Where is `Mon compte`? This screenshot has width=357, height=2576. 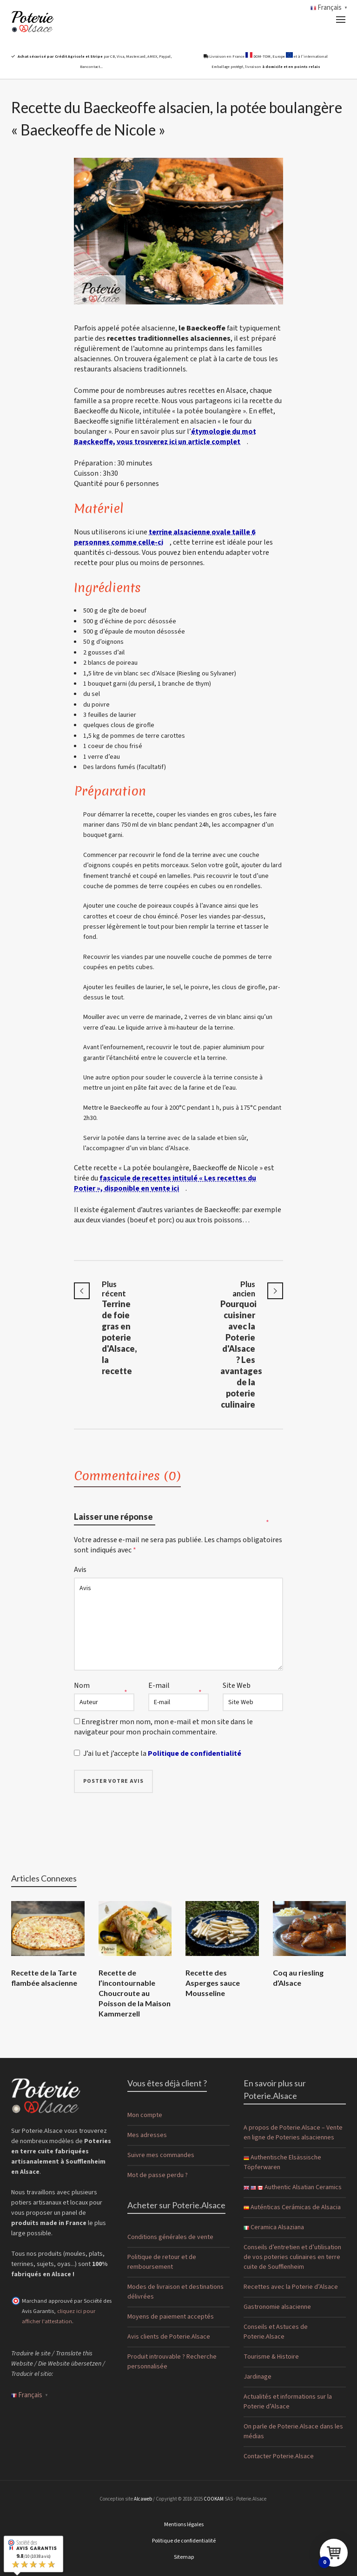 Mon compte is located at coordinates (144, 2115).